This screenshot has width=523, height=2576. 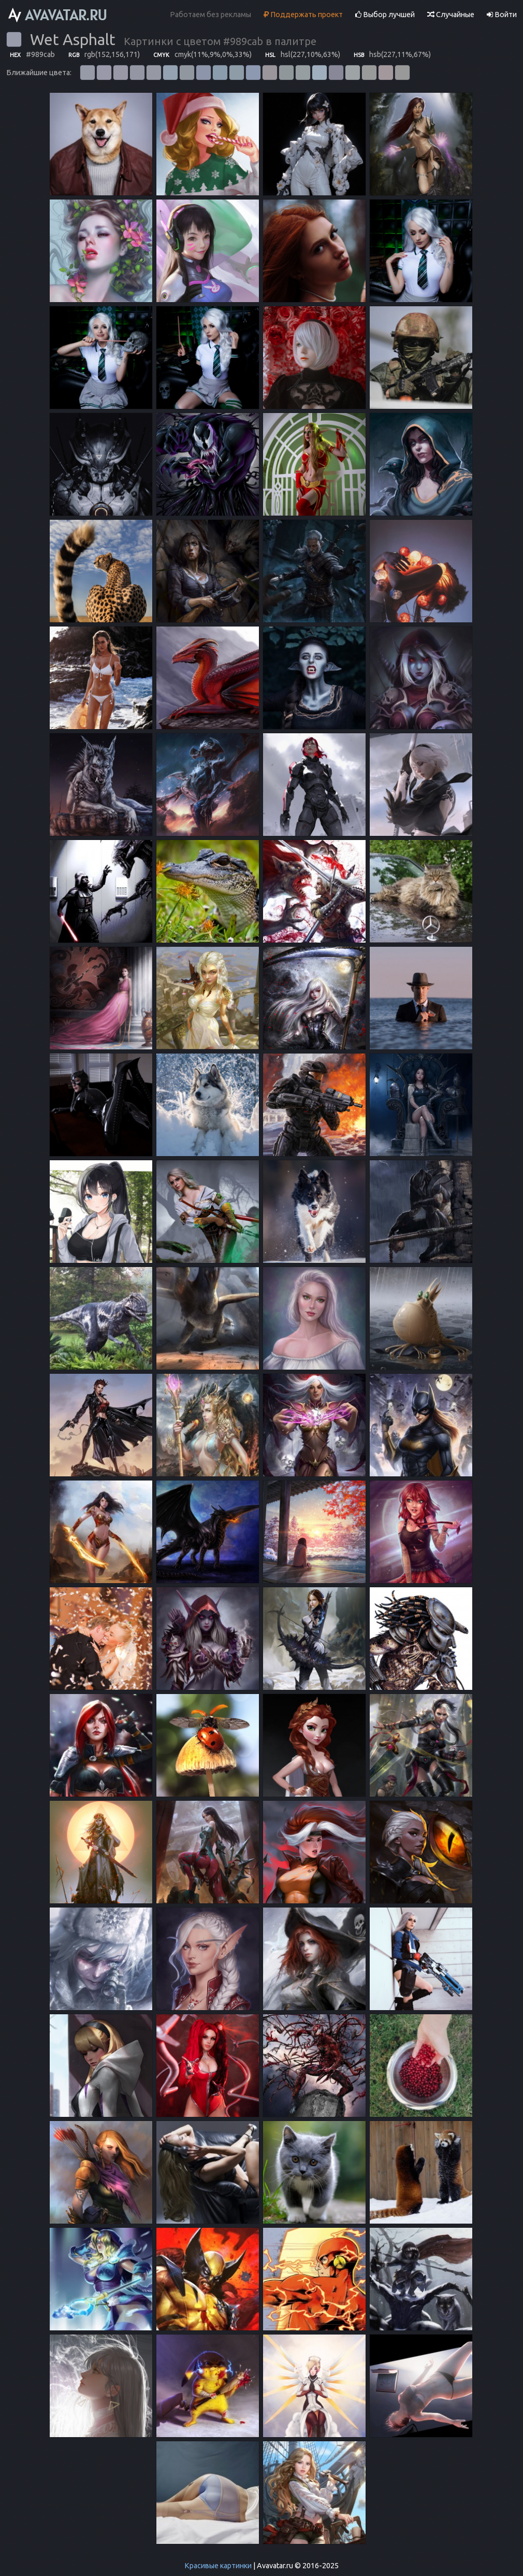 I want to click on Войти, so click(x=502, y=14).